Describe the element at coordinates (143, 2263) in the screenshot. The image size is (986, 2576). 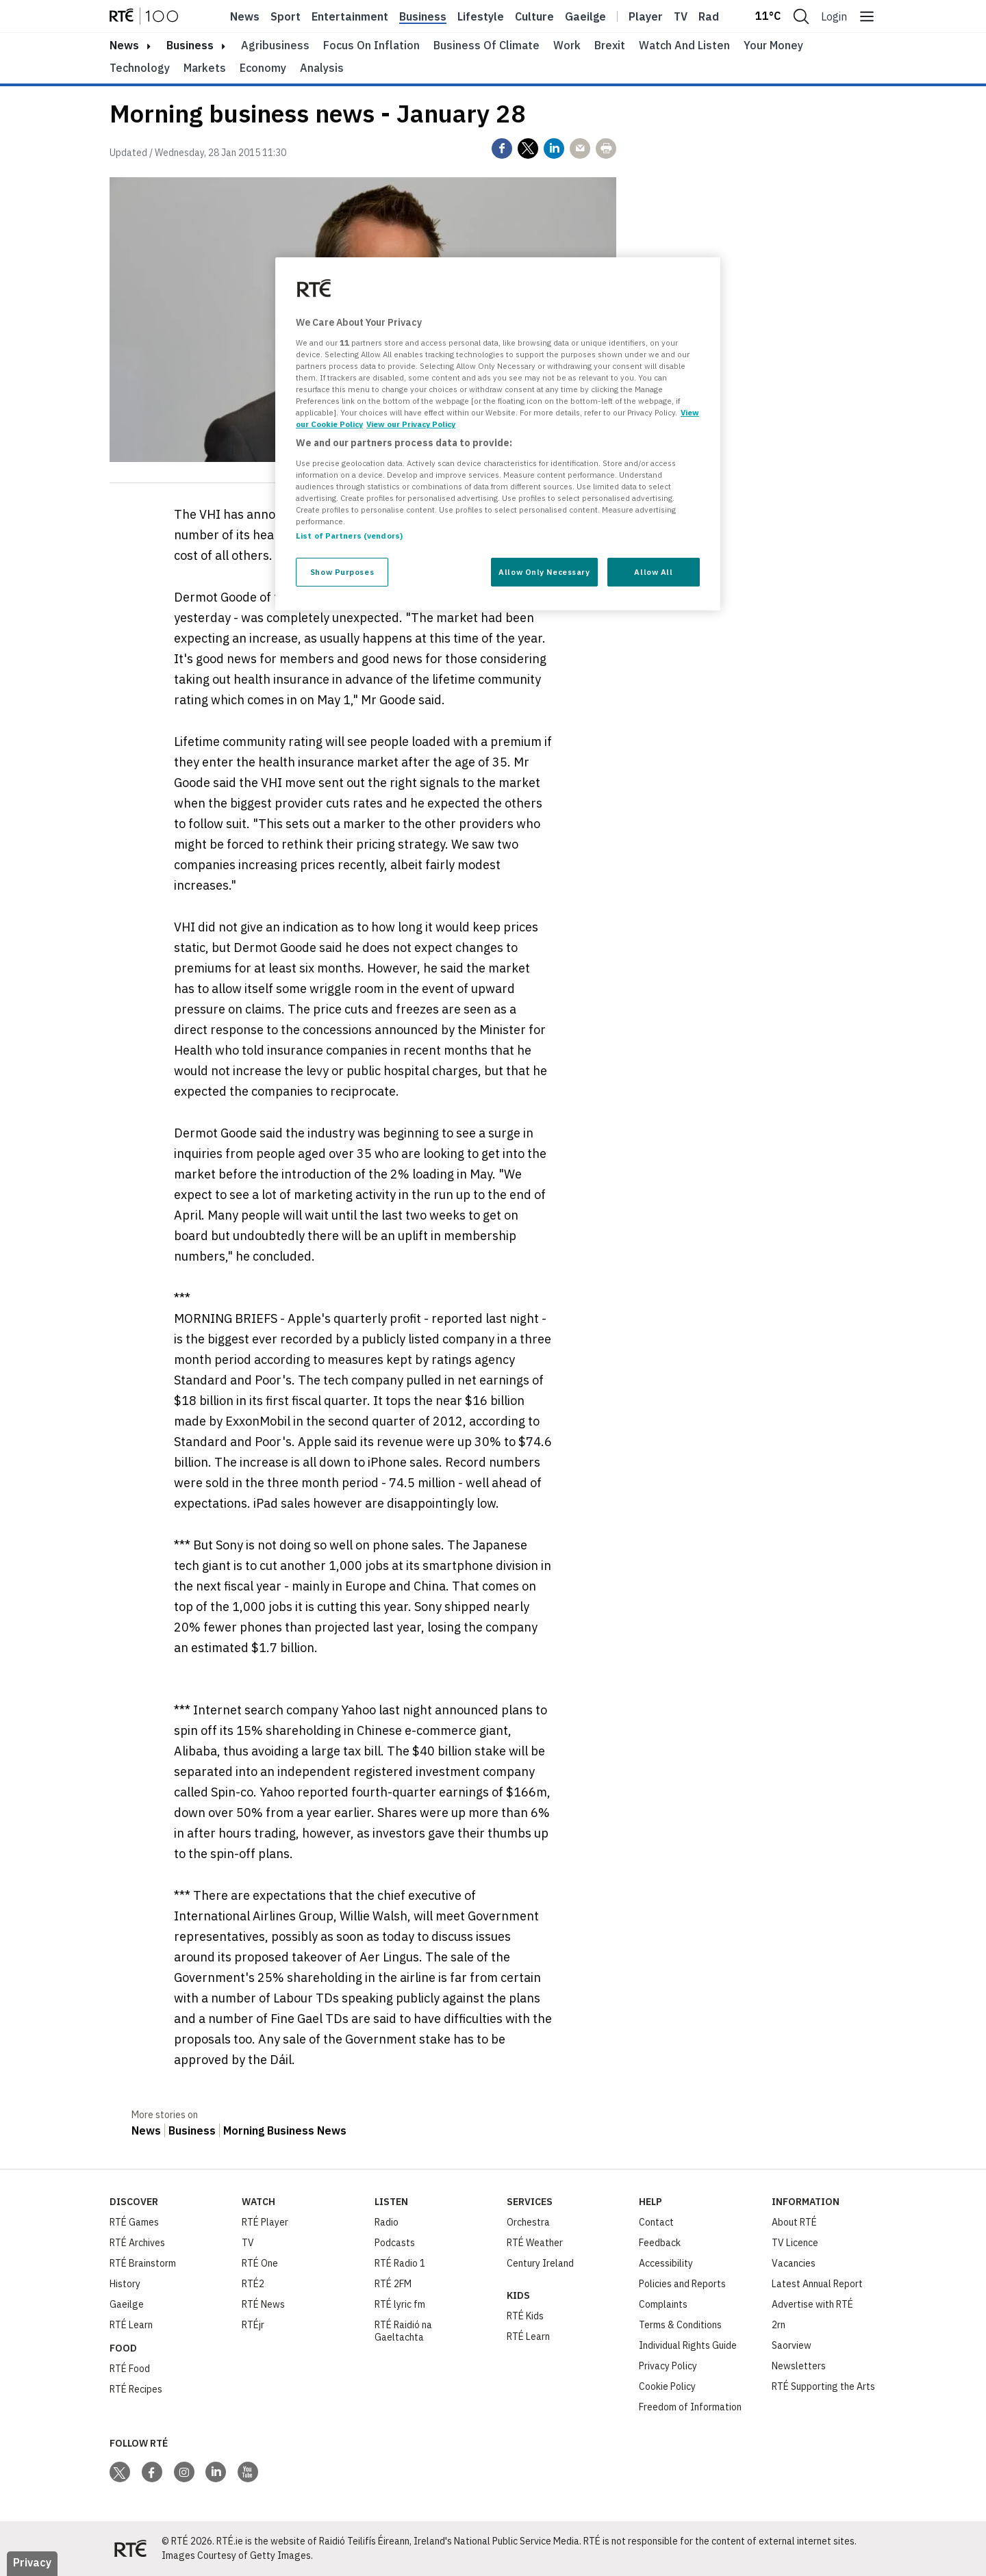
I see `RTÉ Brainstorm` at that location.